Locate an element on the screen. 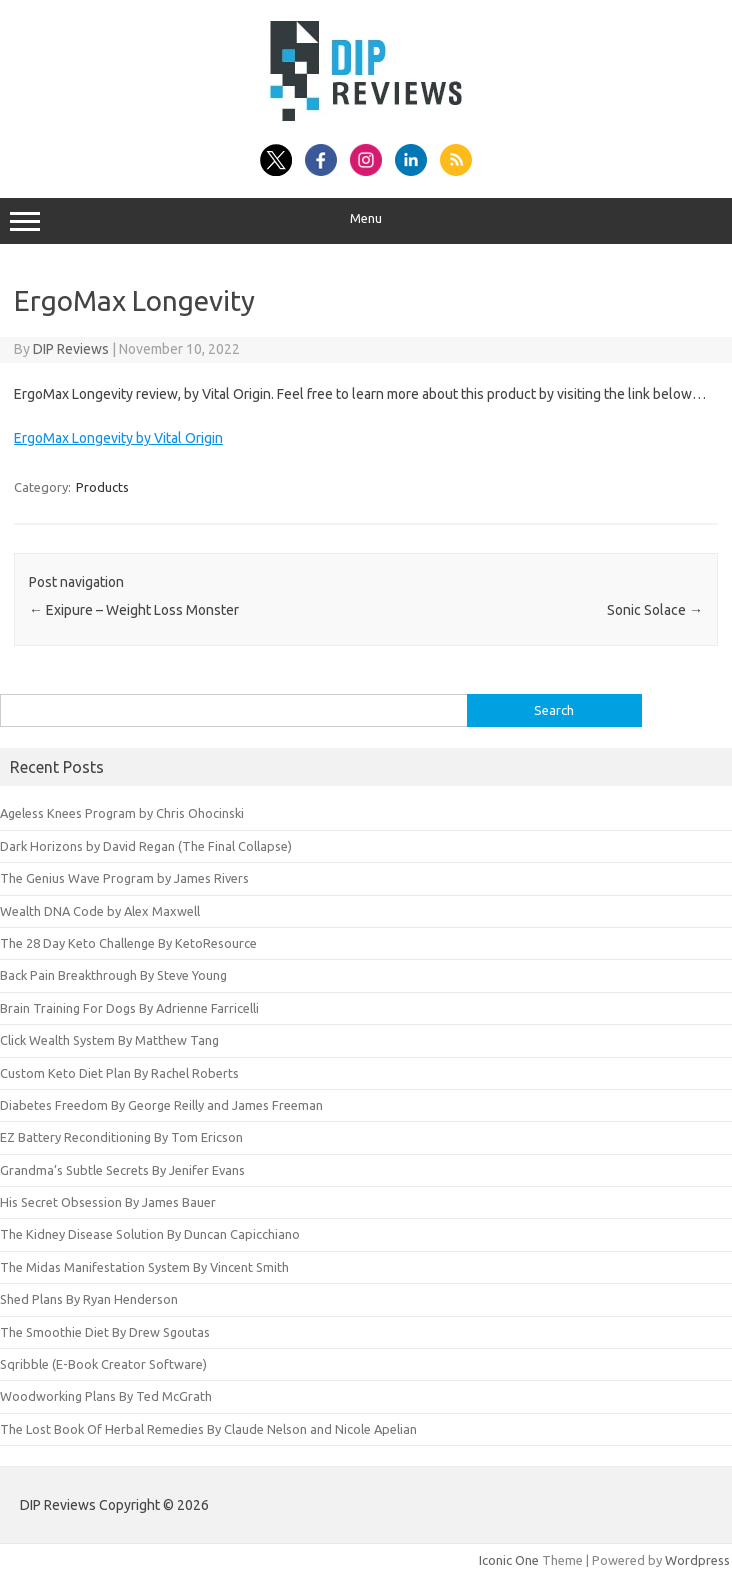 This screenshot has height=1577, width=732. The 28 Day Keto Challenge By KetoResource is located at coordinates (128, 943).